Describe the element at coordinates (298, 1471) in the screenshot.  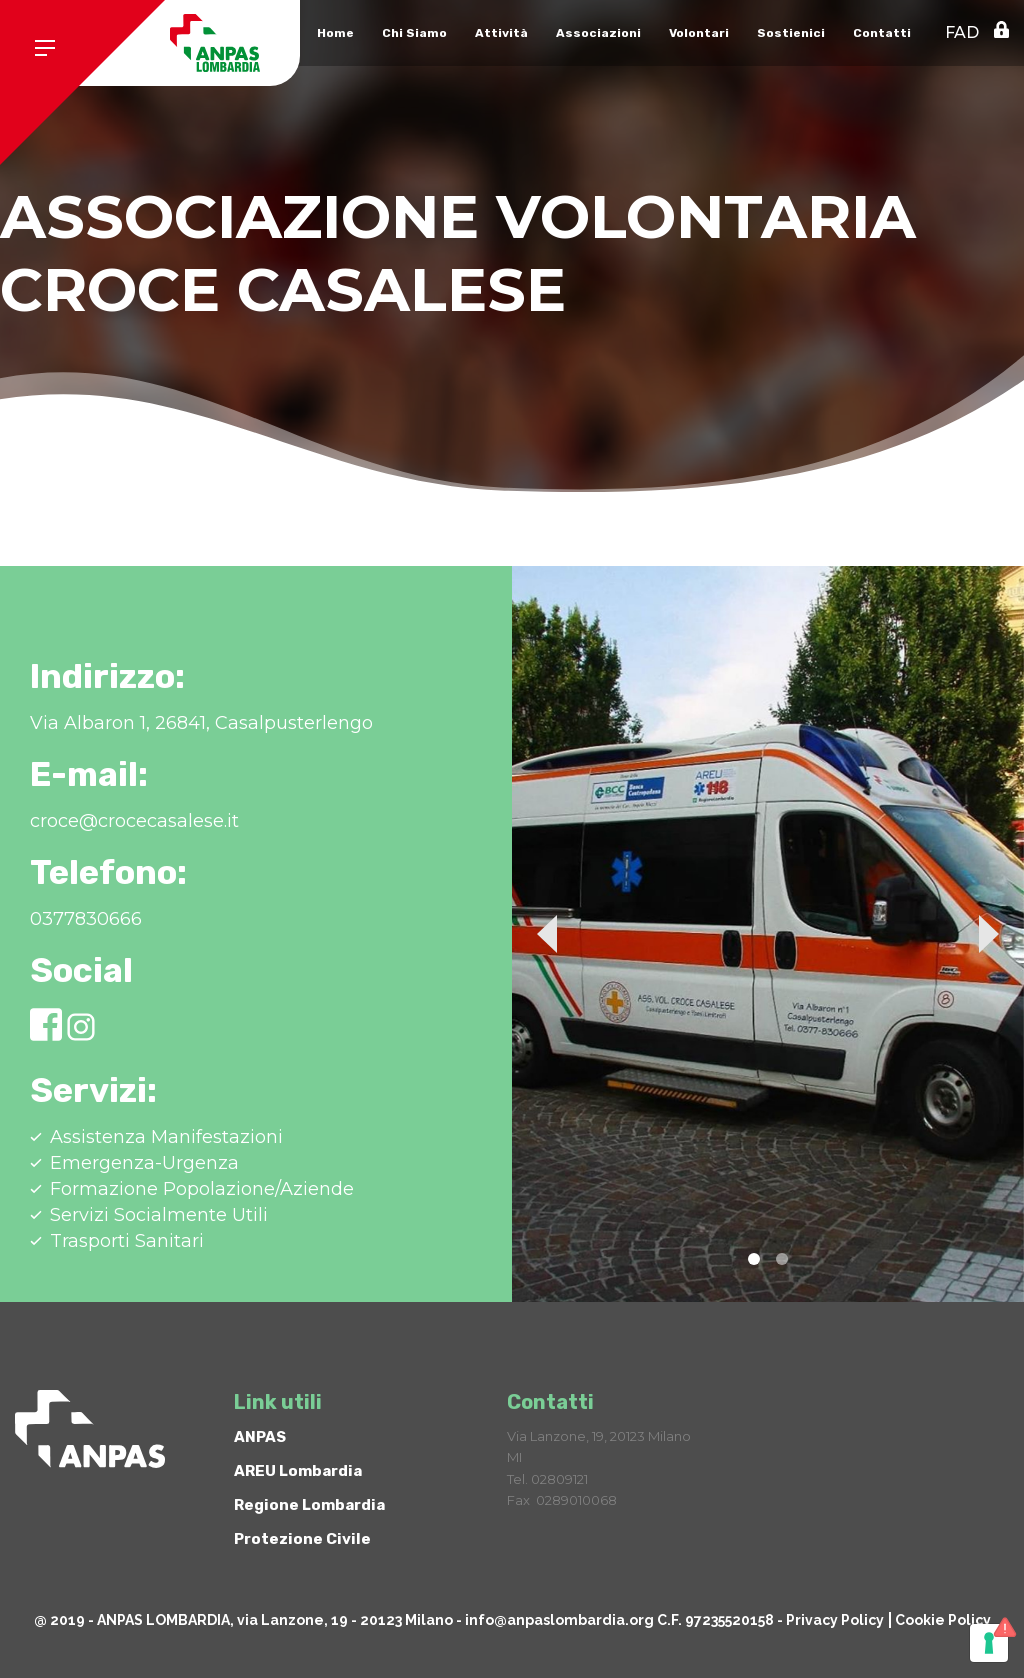
I see `AREU Lombardia` at that location.